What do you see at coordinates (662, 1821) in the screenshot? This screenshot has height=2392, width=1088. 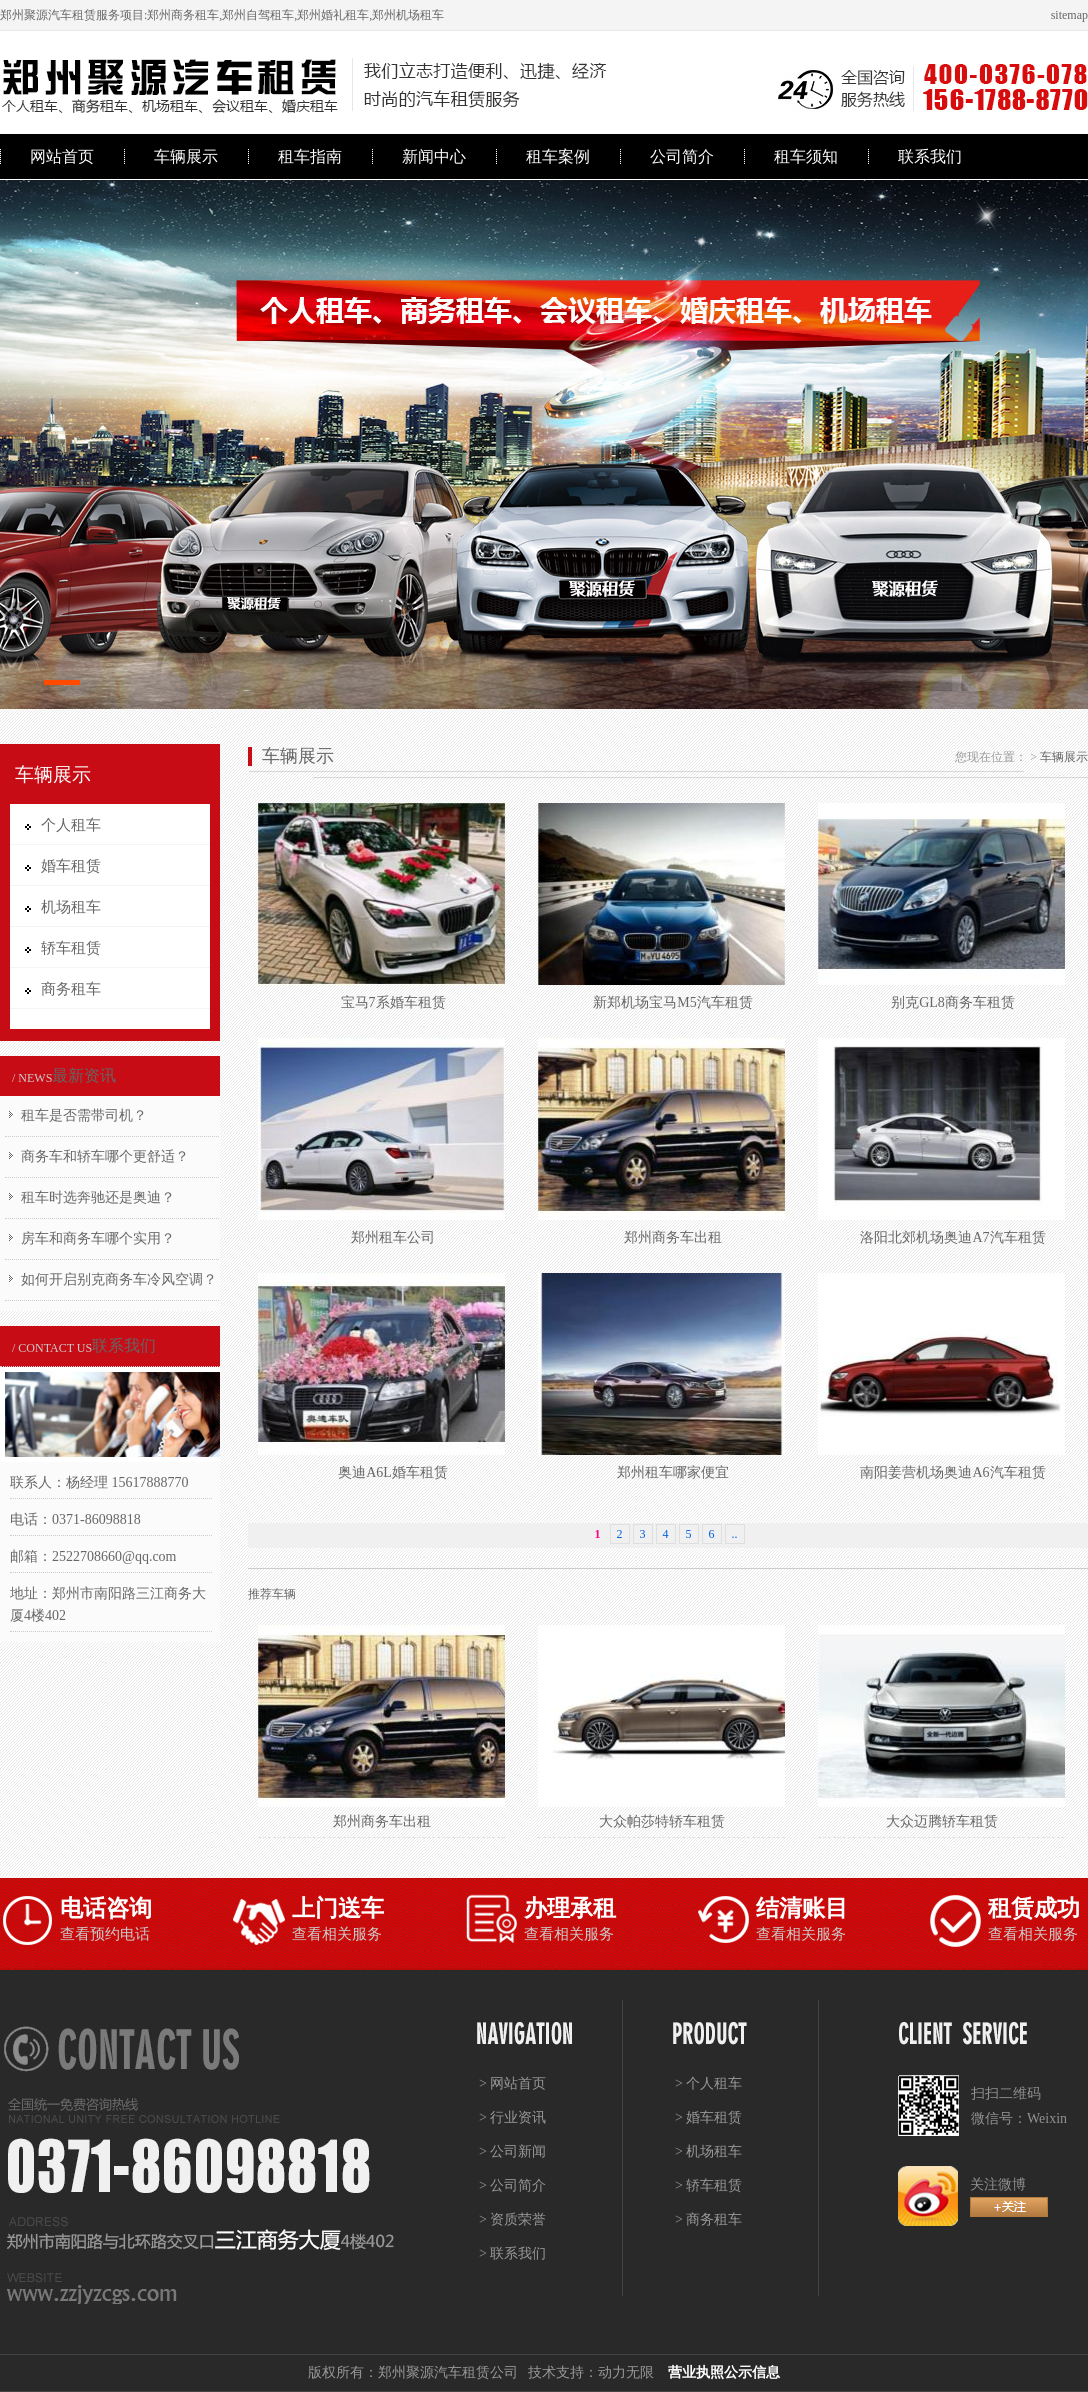 I see `大众帕莎特轿车租赁` at bounding box center [662, 1821].